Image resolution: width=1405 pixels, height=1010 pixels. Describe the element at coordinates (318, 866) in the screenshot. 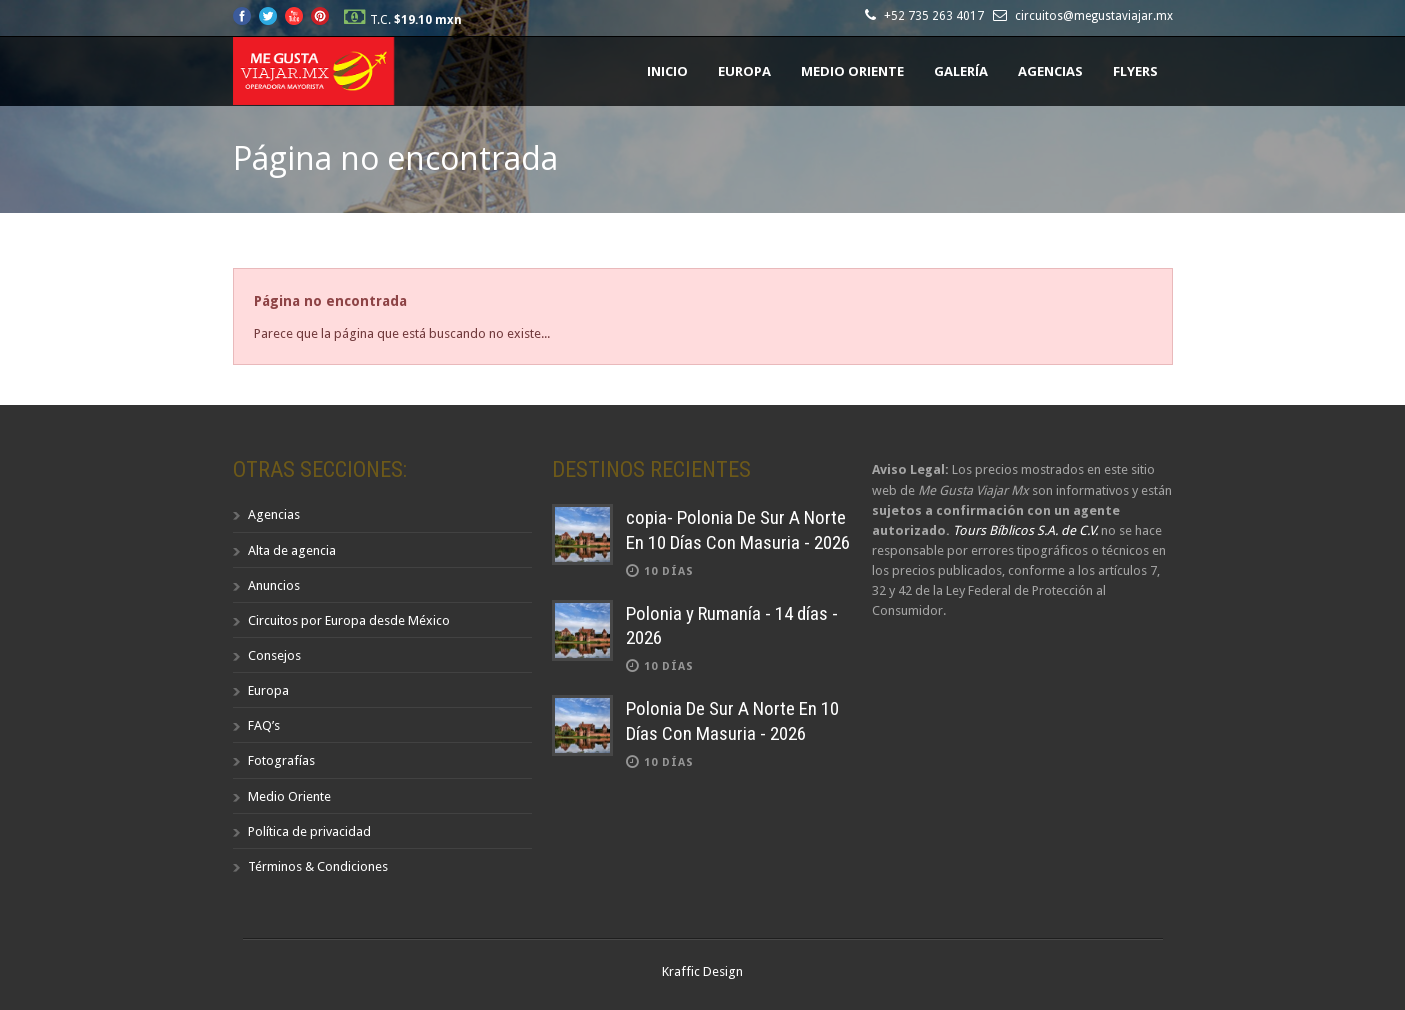

I see `Términos & Condiciones` at that location.